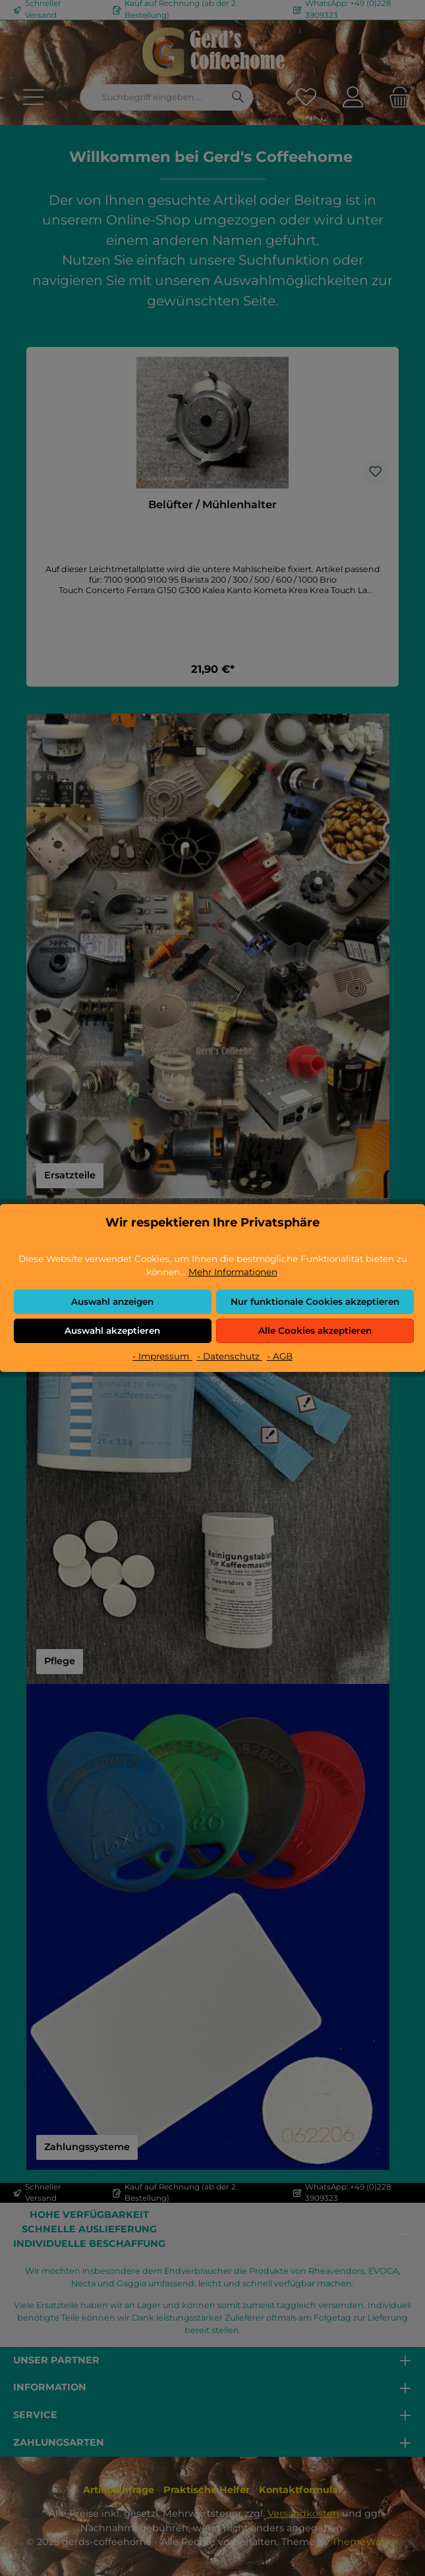 This screenshot has width=425, height=2576. What do you see at coordinates (112, 1301) in the screenshot?
I see `Auswahl anzeigen` at bounding box center [112, 1301].